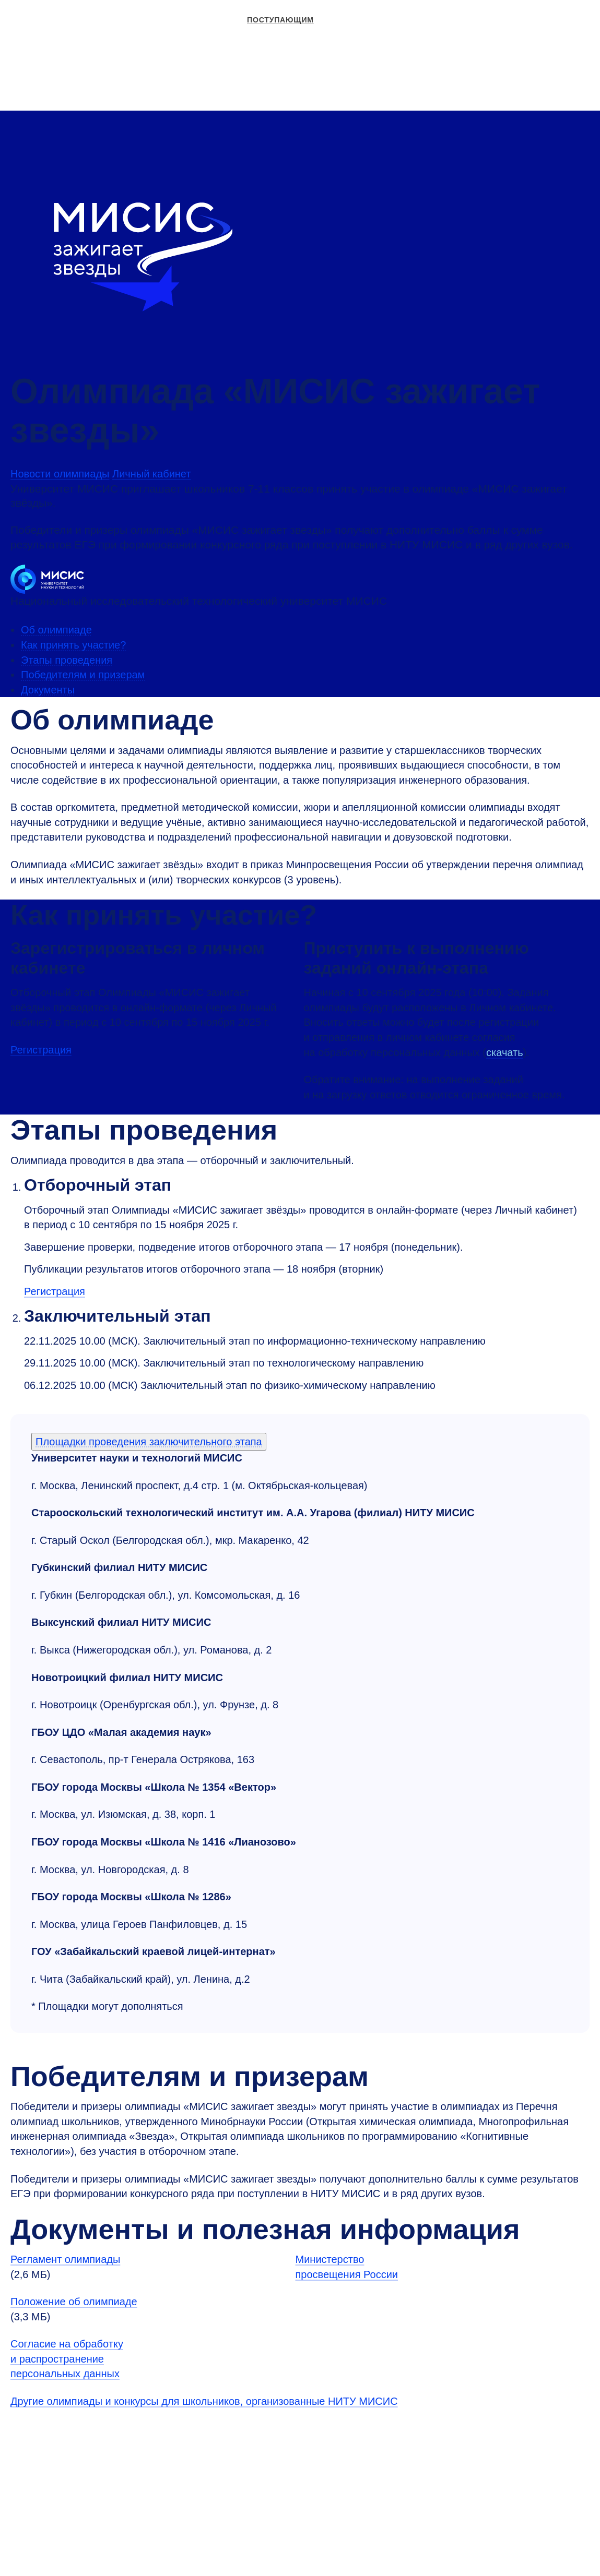 The image size is (600, 2576). Describe the element at coordinates (56, 630) in the screenshot. I see `Об олимпиаде` at that location.